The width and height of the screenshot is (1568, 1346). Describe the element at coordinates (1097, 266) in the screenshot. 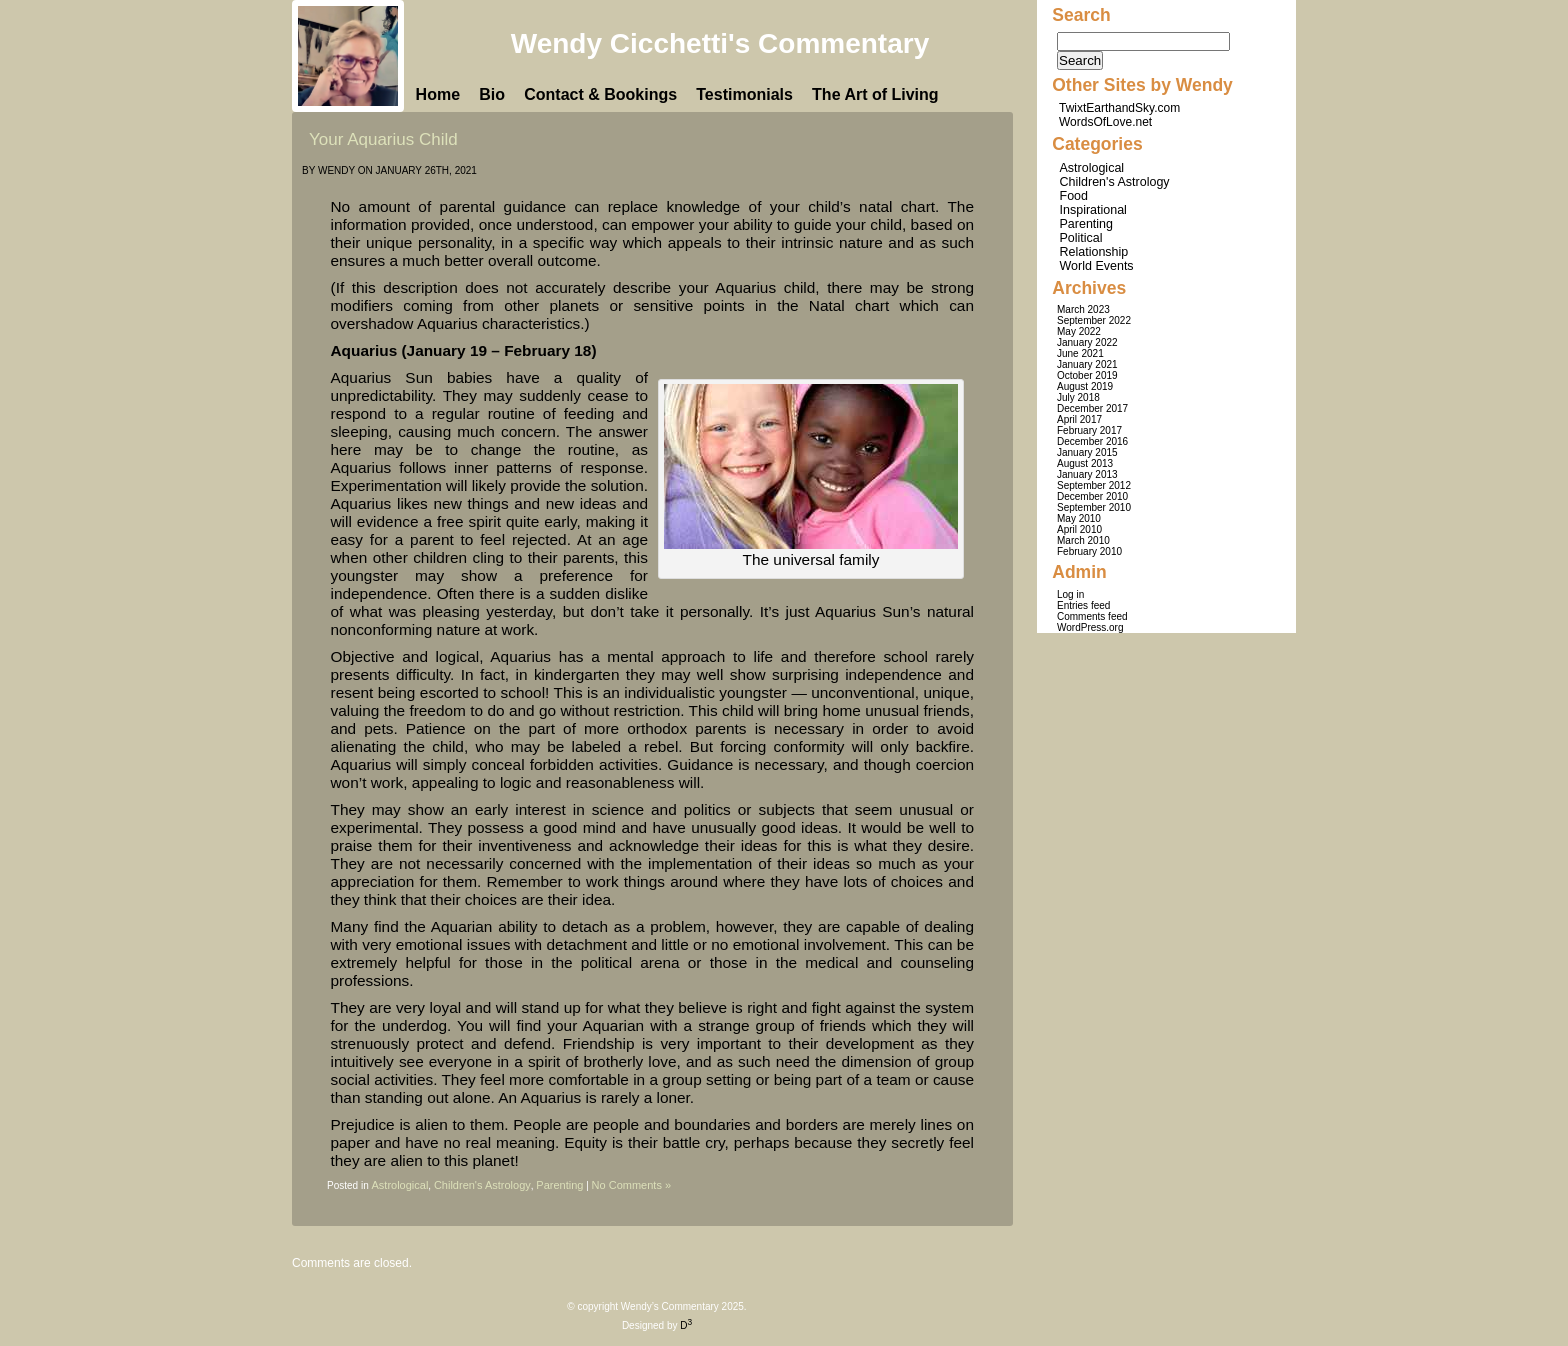

I see `World Events` at that location.